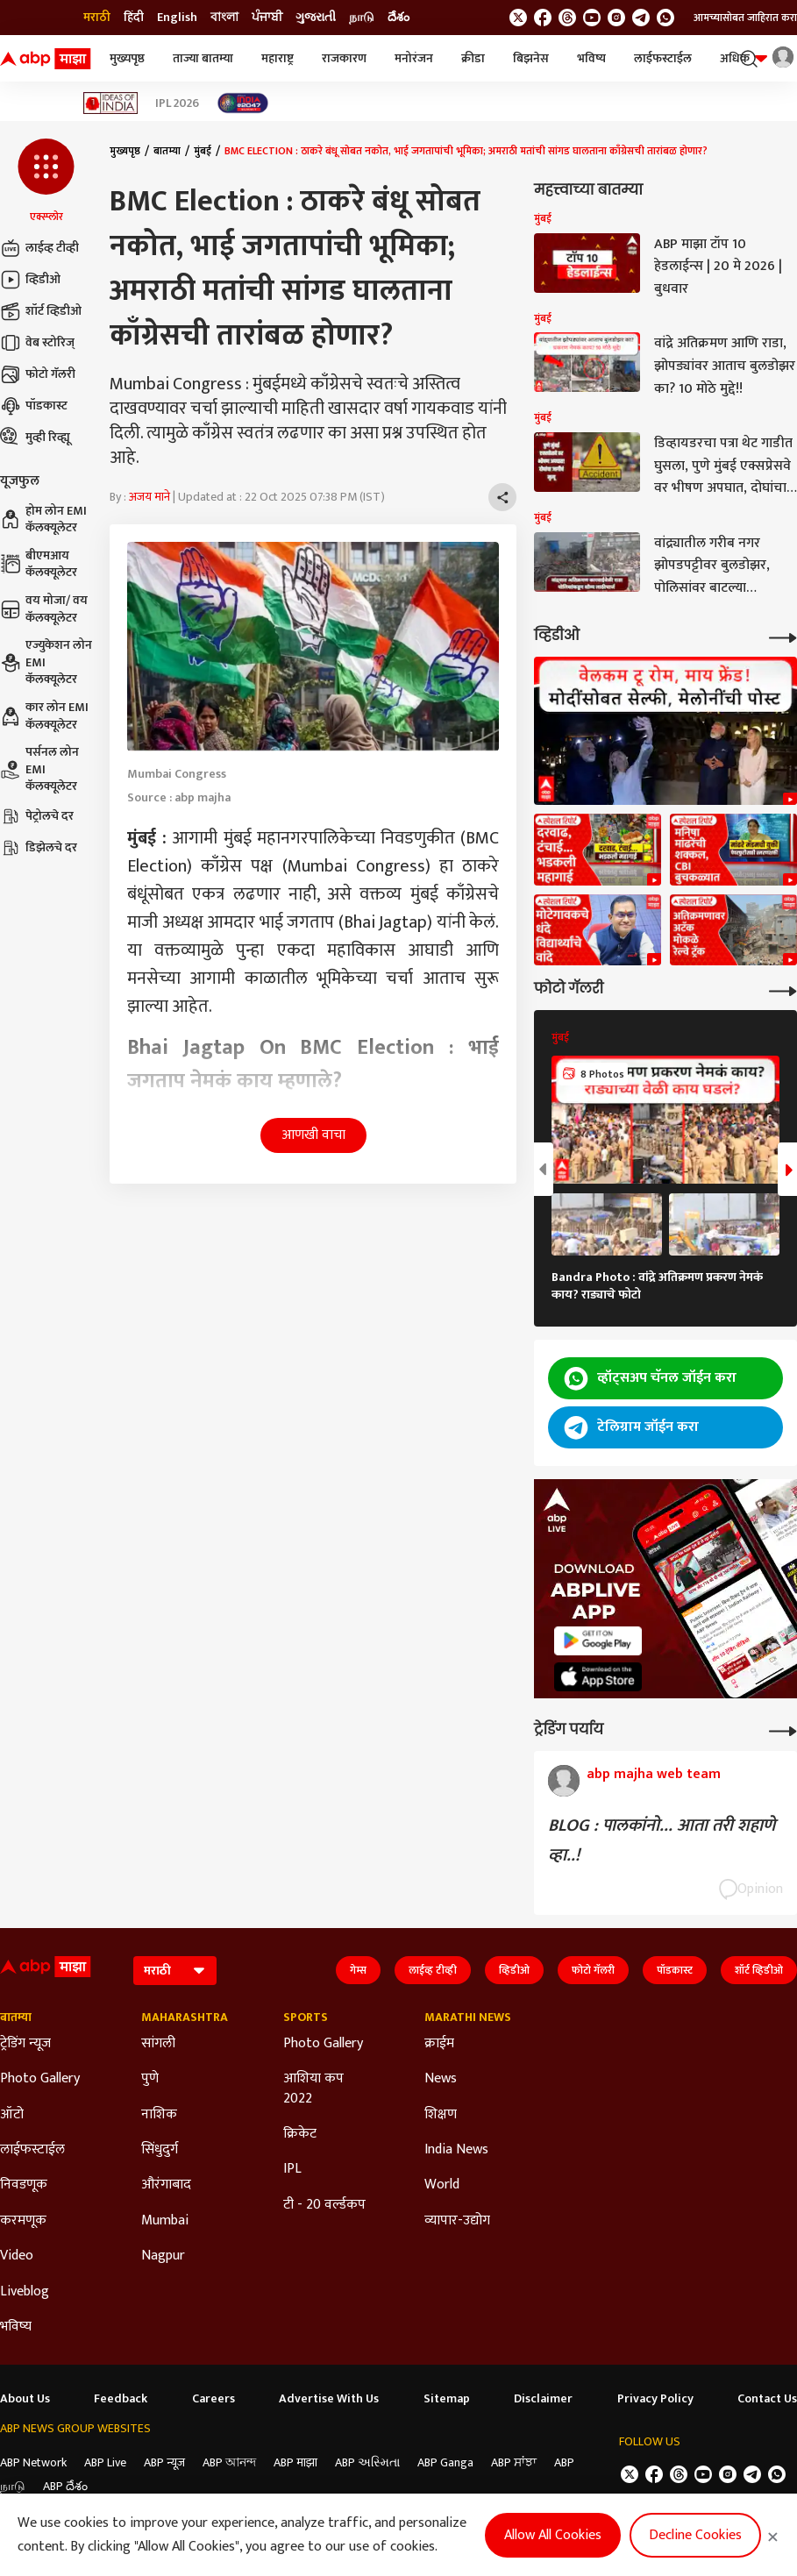  What do you see at coordinates (184, 2017) in the screenshot?
I see `Maharashtra [Click Here for Maharashtra Section]` at bounding box center [184, 2017].